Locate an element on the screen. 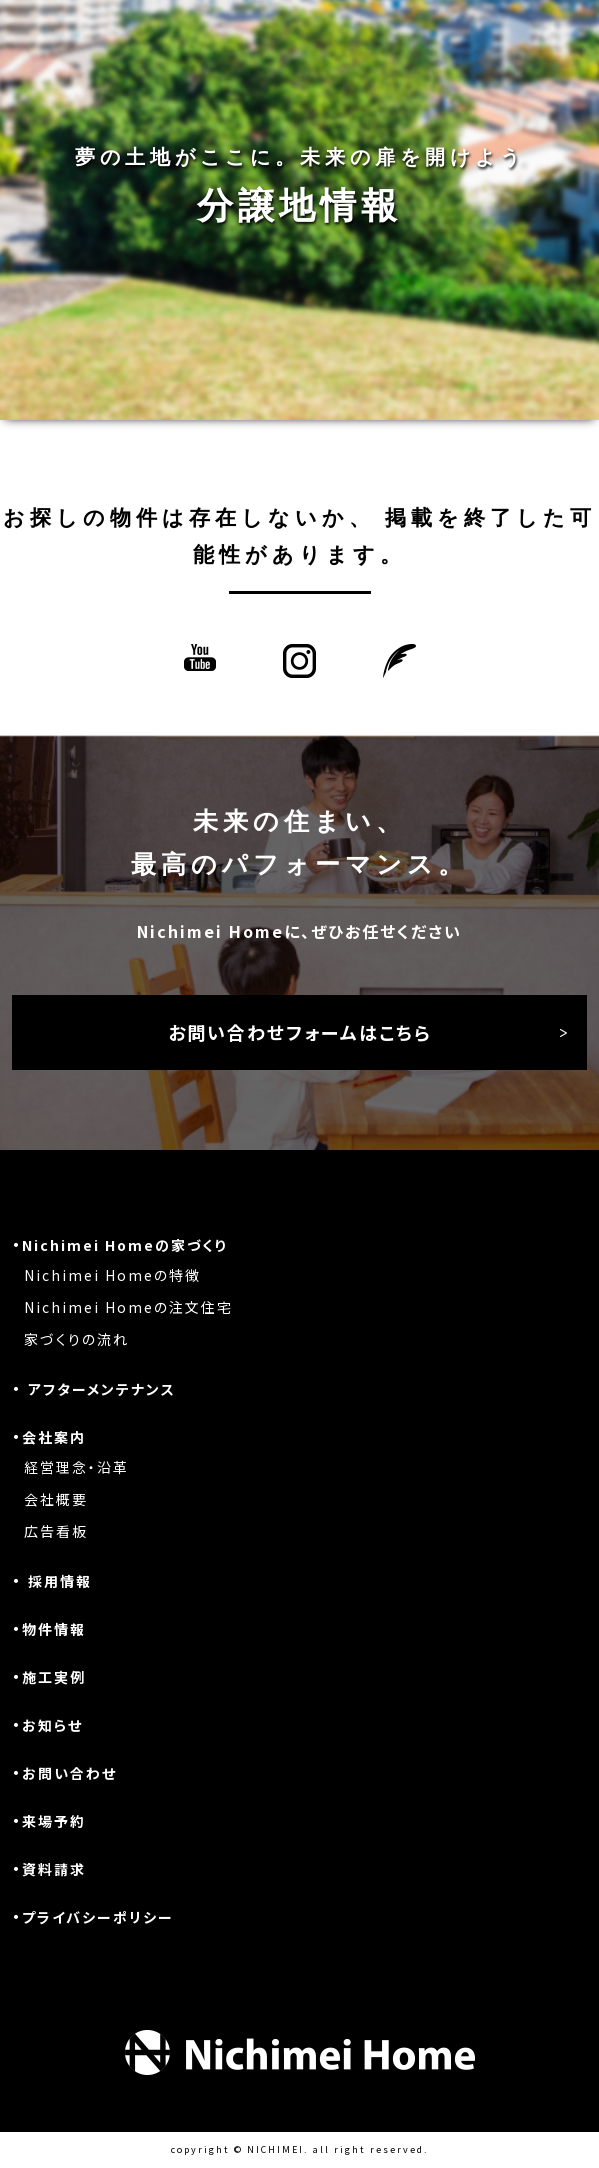 The height and width of the screenshot is (2168, 599). 施工実例 is located at coordinates (54, 1677).